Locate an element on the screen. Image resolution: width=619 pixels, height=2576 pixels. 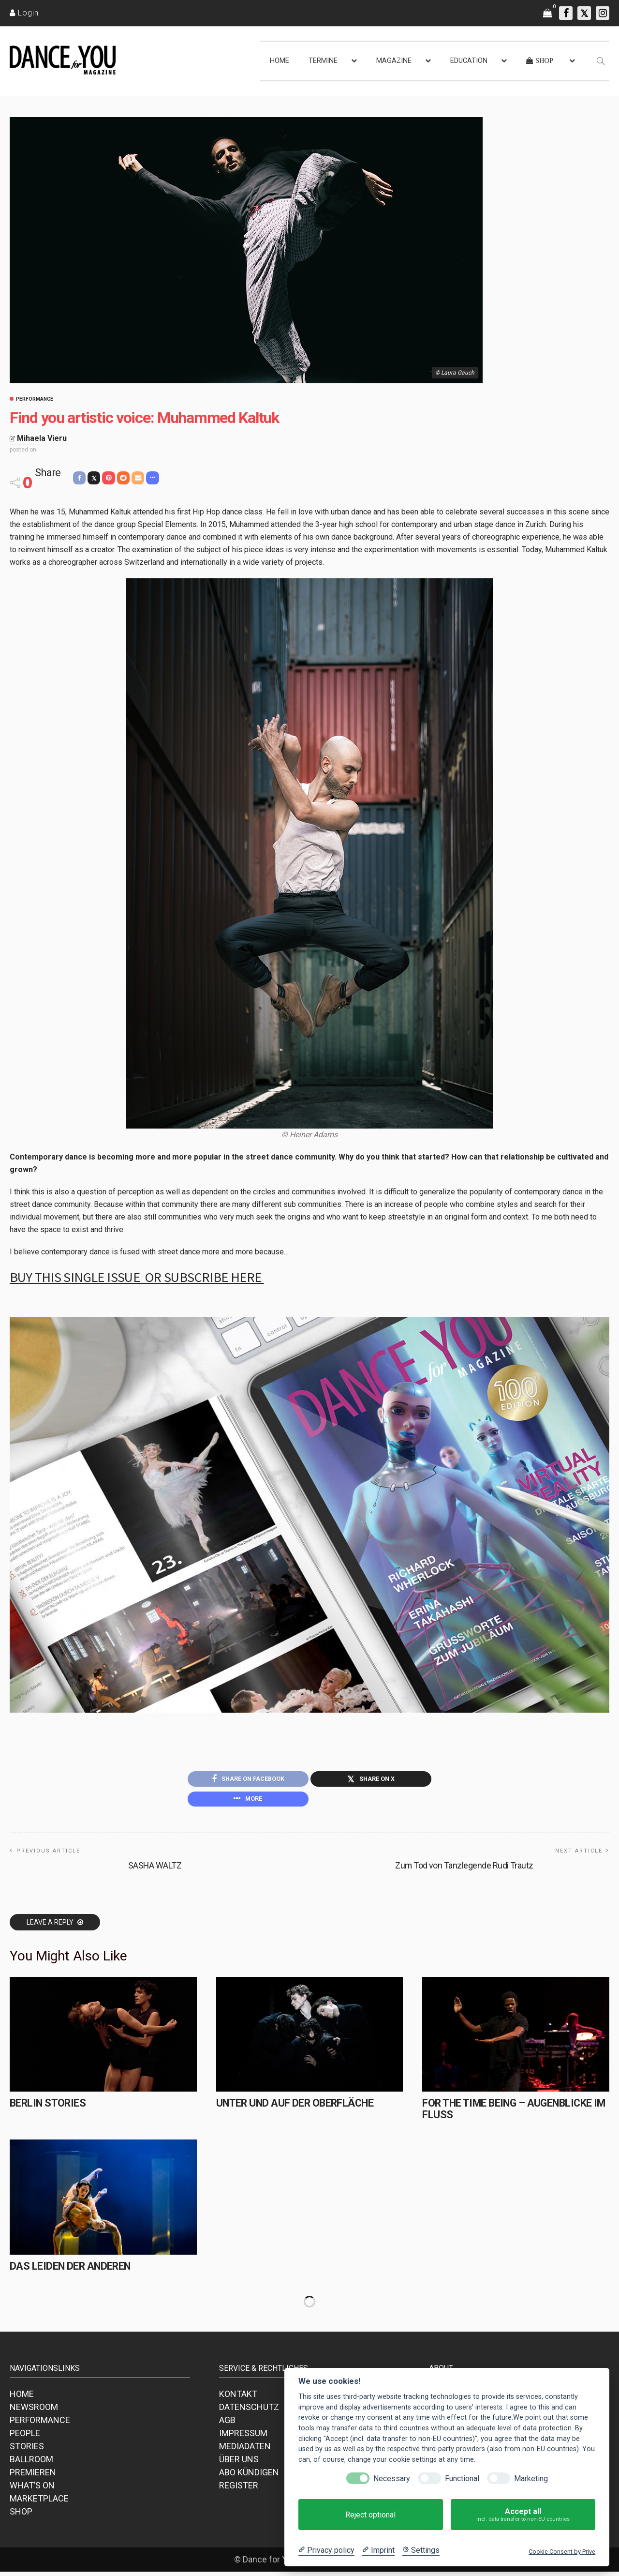
PEOPLE is located at coordinates (25, 2437).